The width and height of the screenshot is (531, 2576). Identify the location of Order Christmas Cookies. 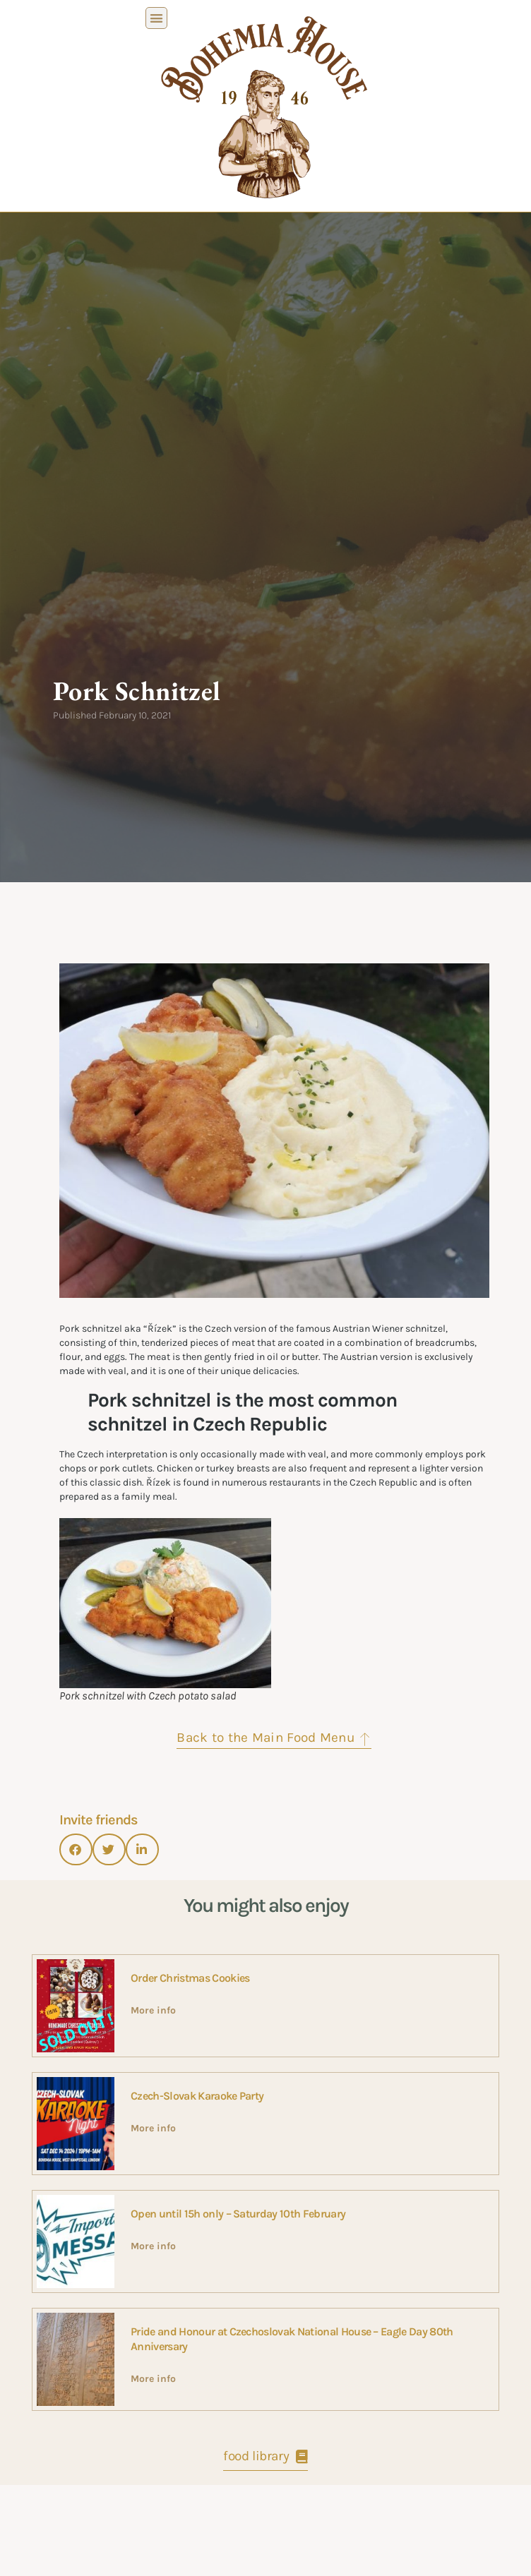
(190, 2133).